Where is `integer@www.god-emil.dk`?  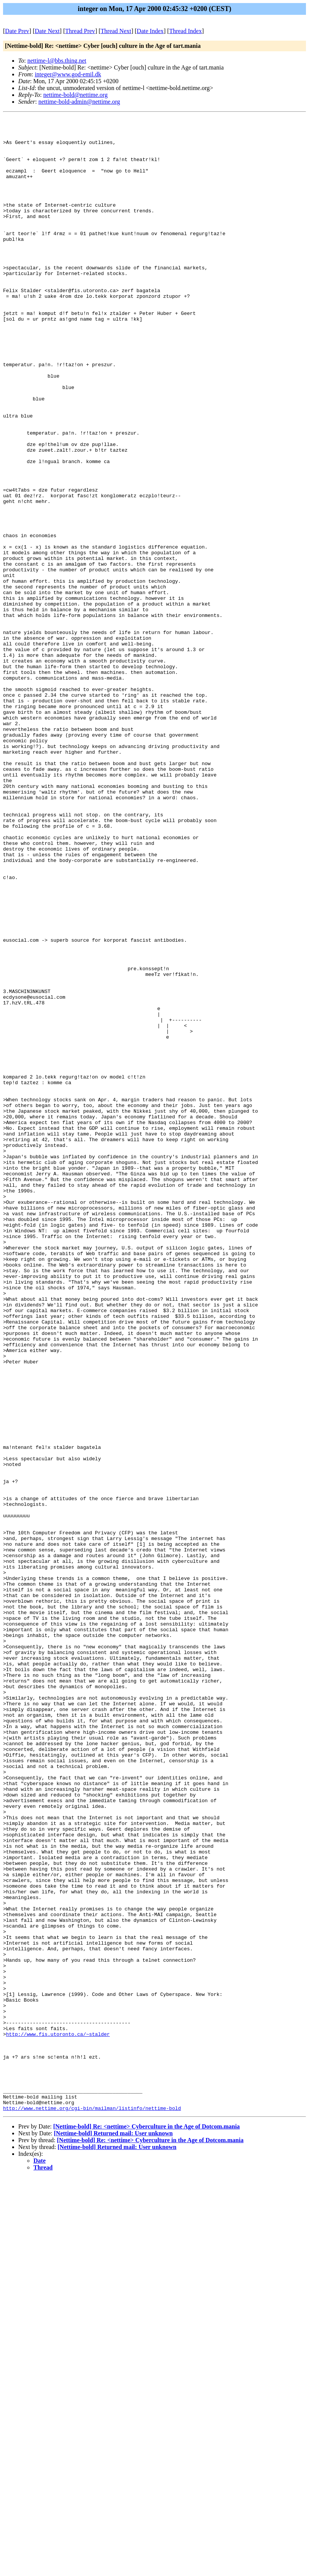 integer@www.god-emil.dk is located at coordinates (68, 74).